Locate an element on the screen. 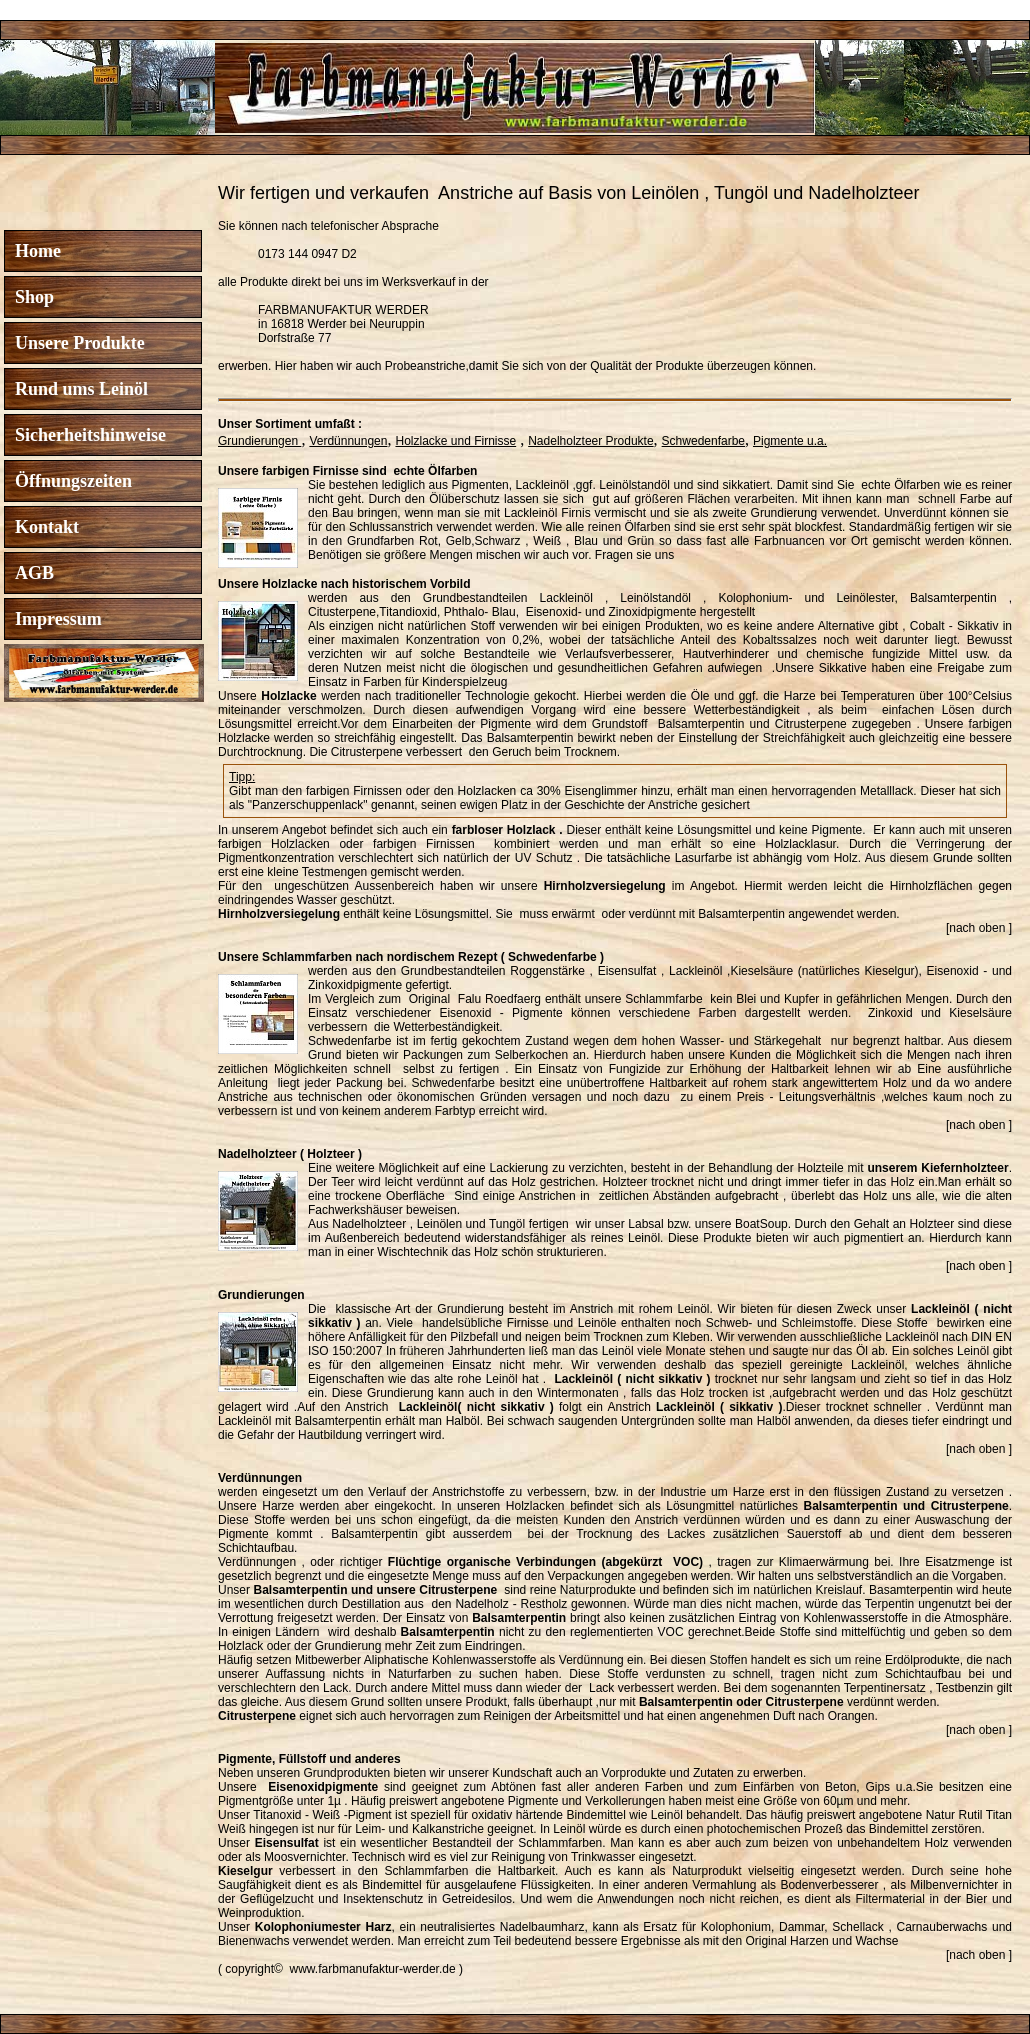 This screenshot has height=2034, width=1030. Pigmente u.a. is located at coordinates (790, 441).